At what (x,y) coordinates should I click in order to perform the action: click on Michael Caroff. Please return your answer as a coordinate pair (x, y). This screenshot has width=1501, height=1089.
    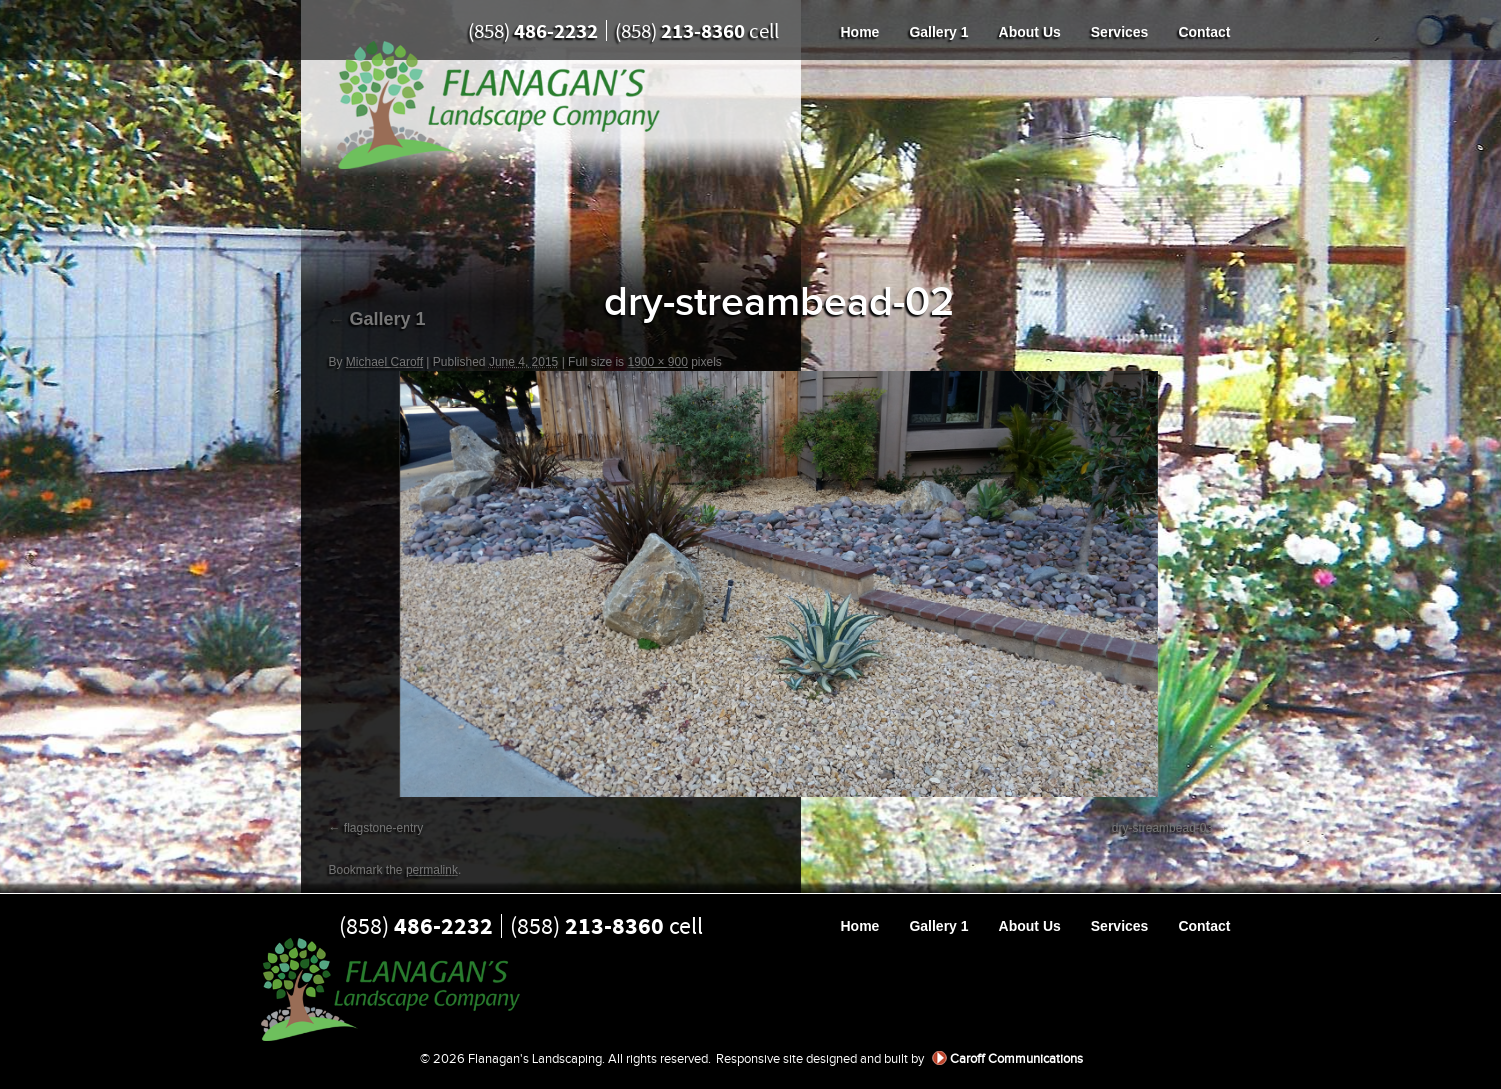
    Looking at the image, I should click on (384, 362).